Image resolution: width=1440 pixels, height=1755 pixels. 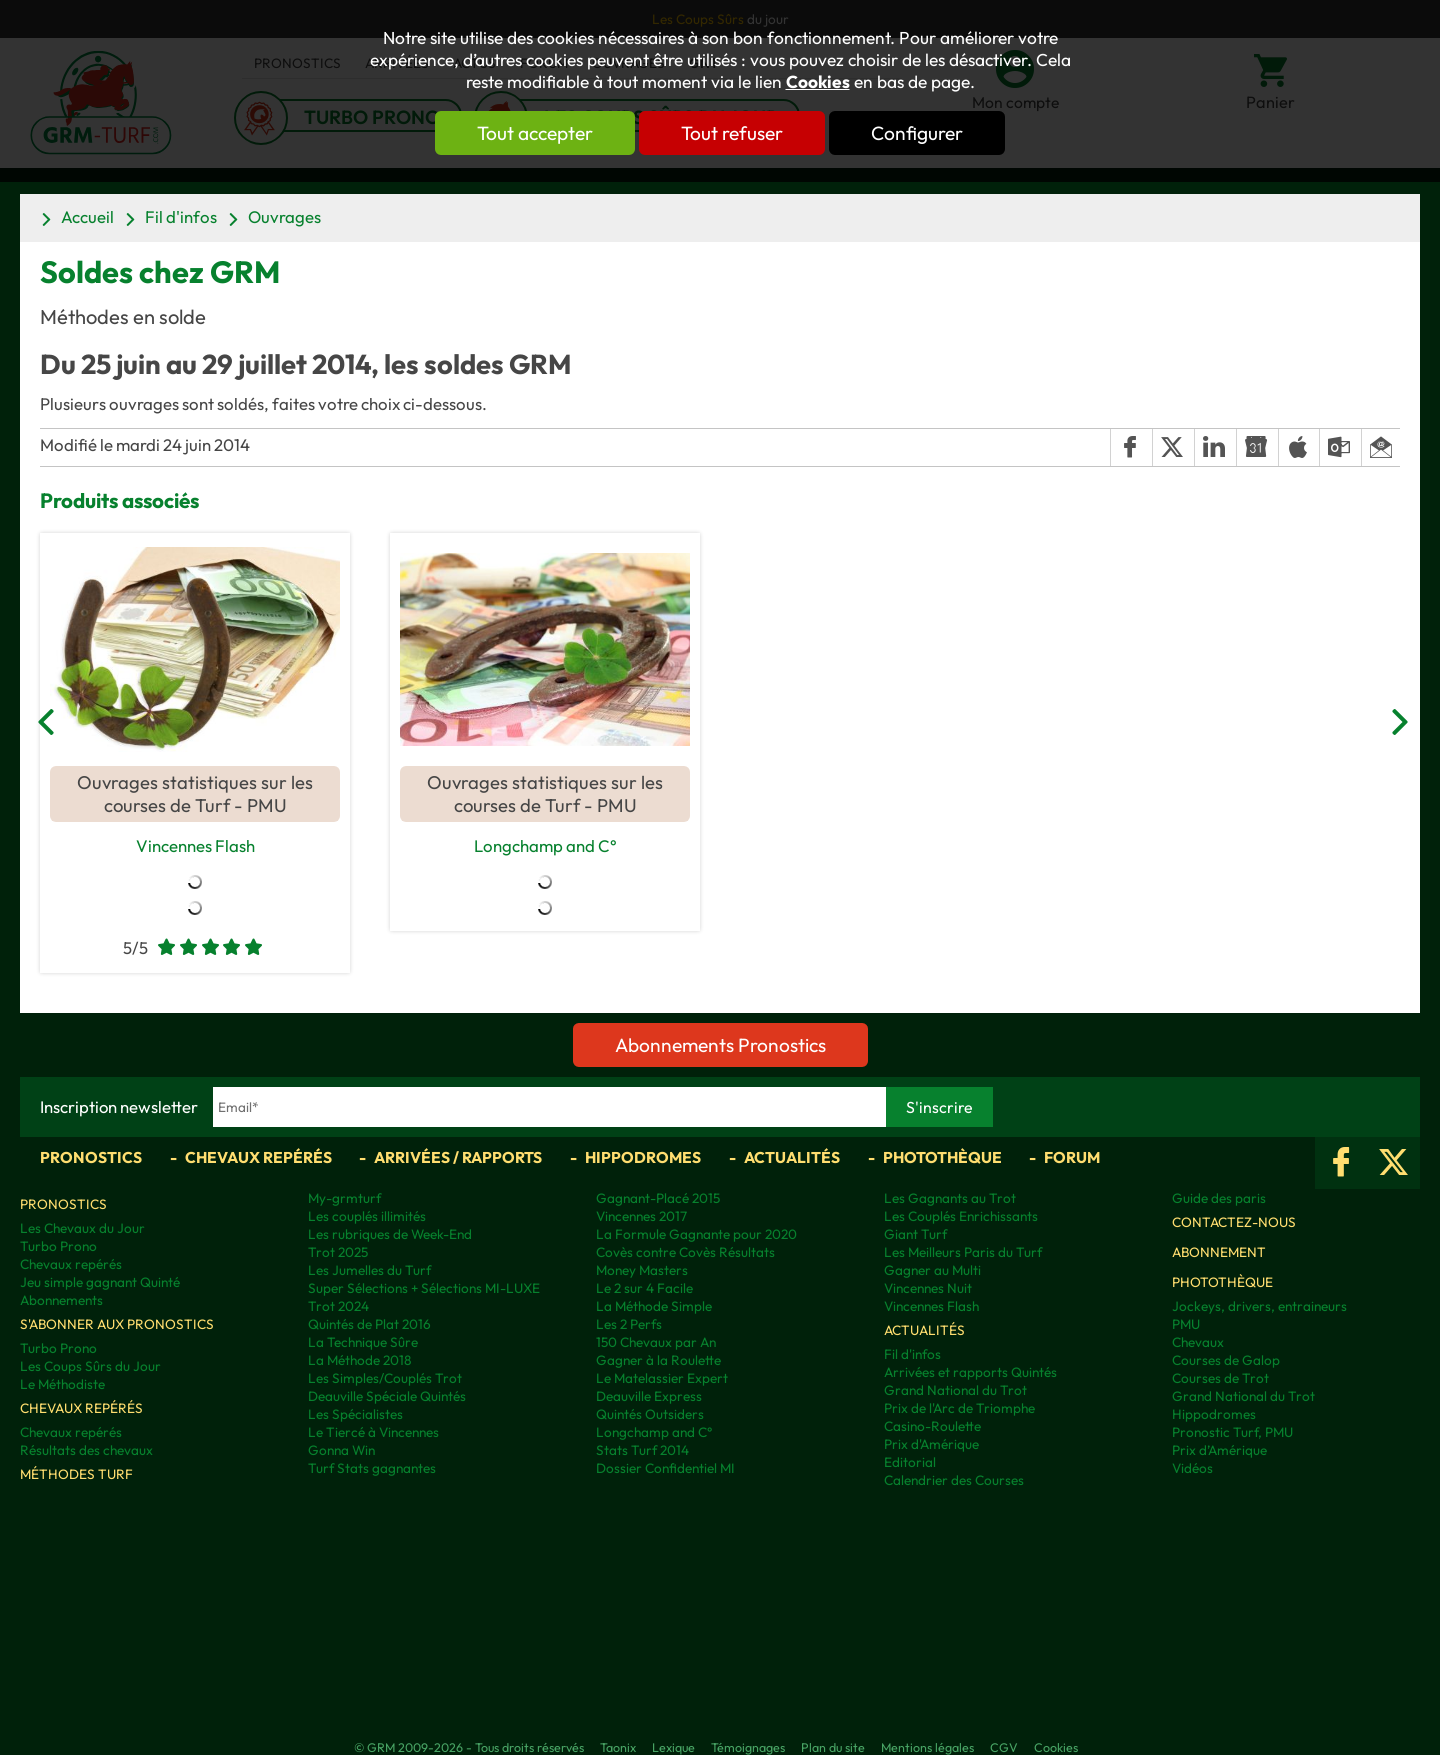 I want to click on Jeu simple gagnant Quinté, so click(x=100, y=1282).